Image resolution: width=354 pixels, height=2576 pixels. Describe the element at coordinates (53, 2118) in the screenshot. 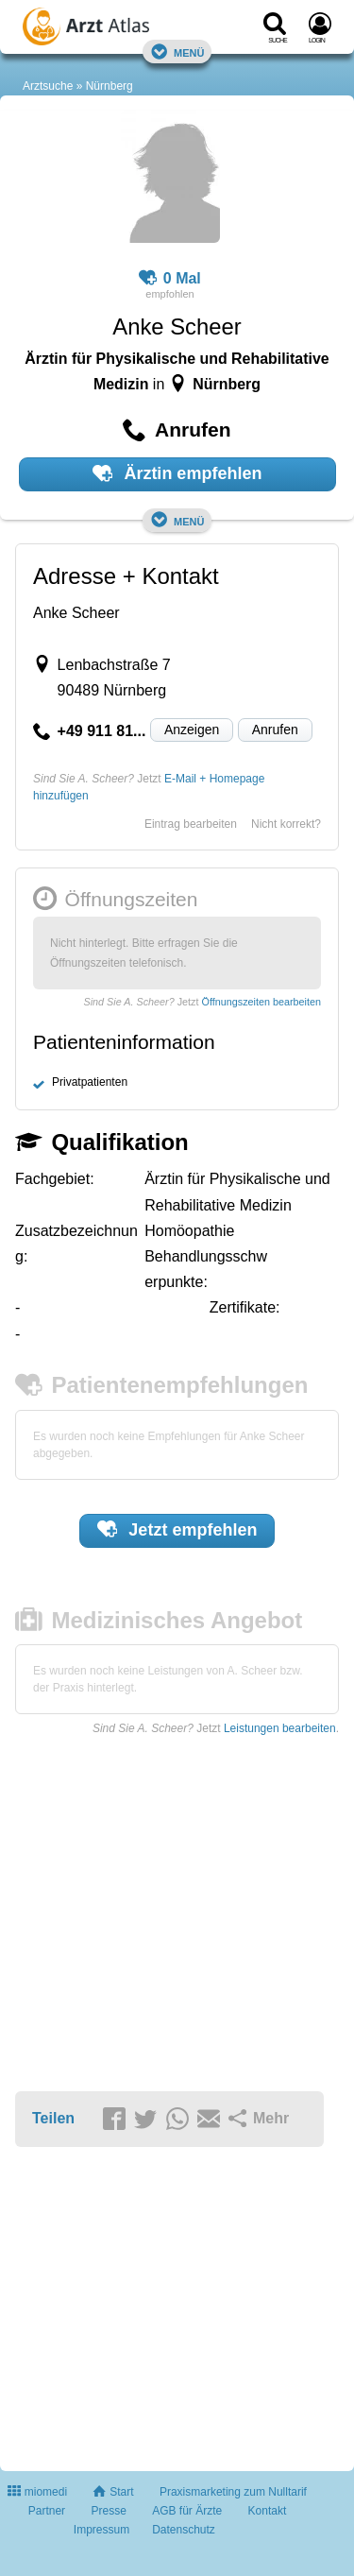

I see `Teilen` at that location.